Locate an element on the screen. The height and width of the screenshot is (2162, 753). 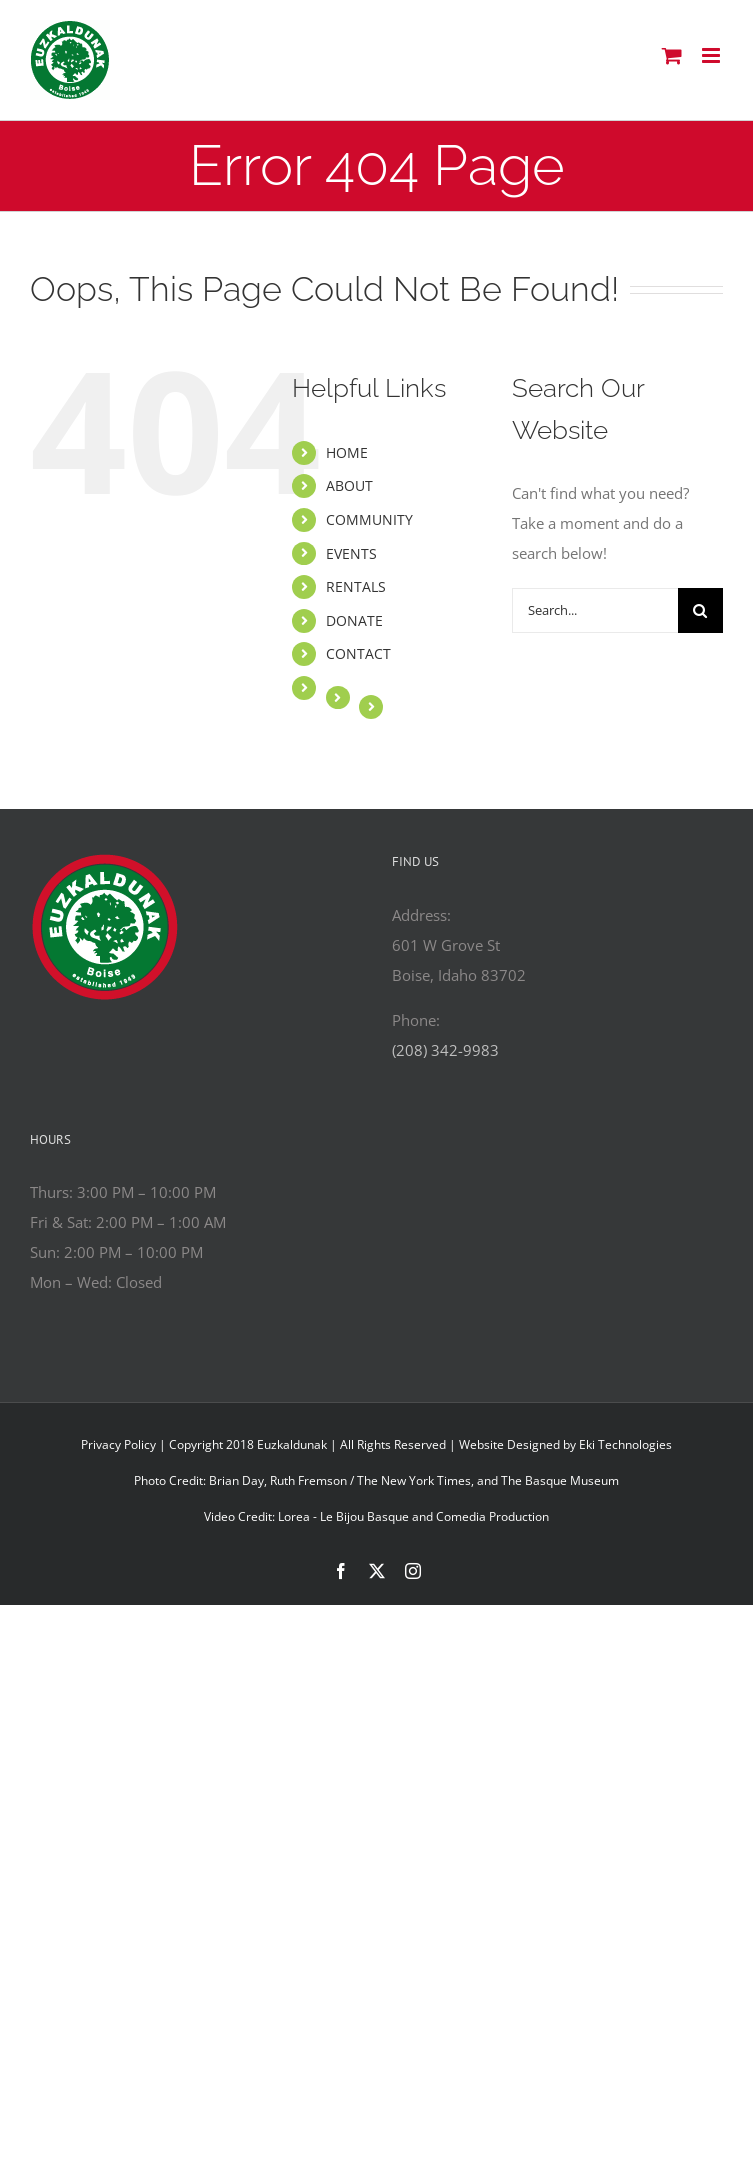
DONATE is located at coordinates (354, 620).